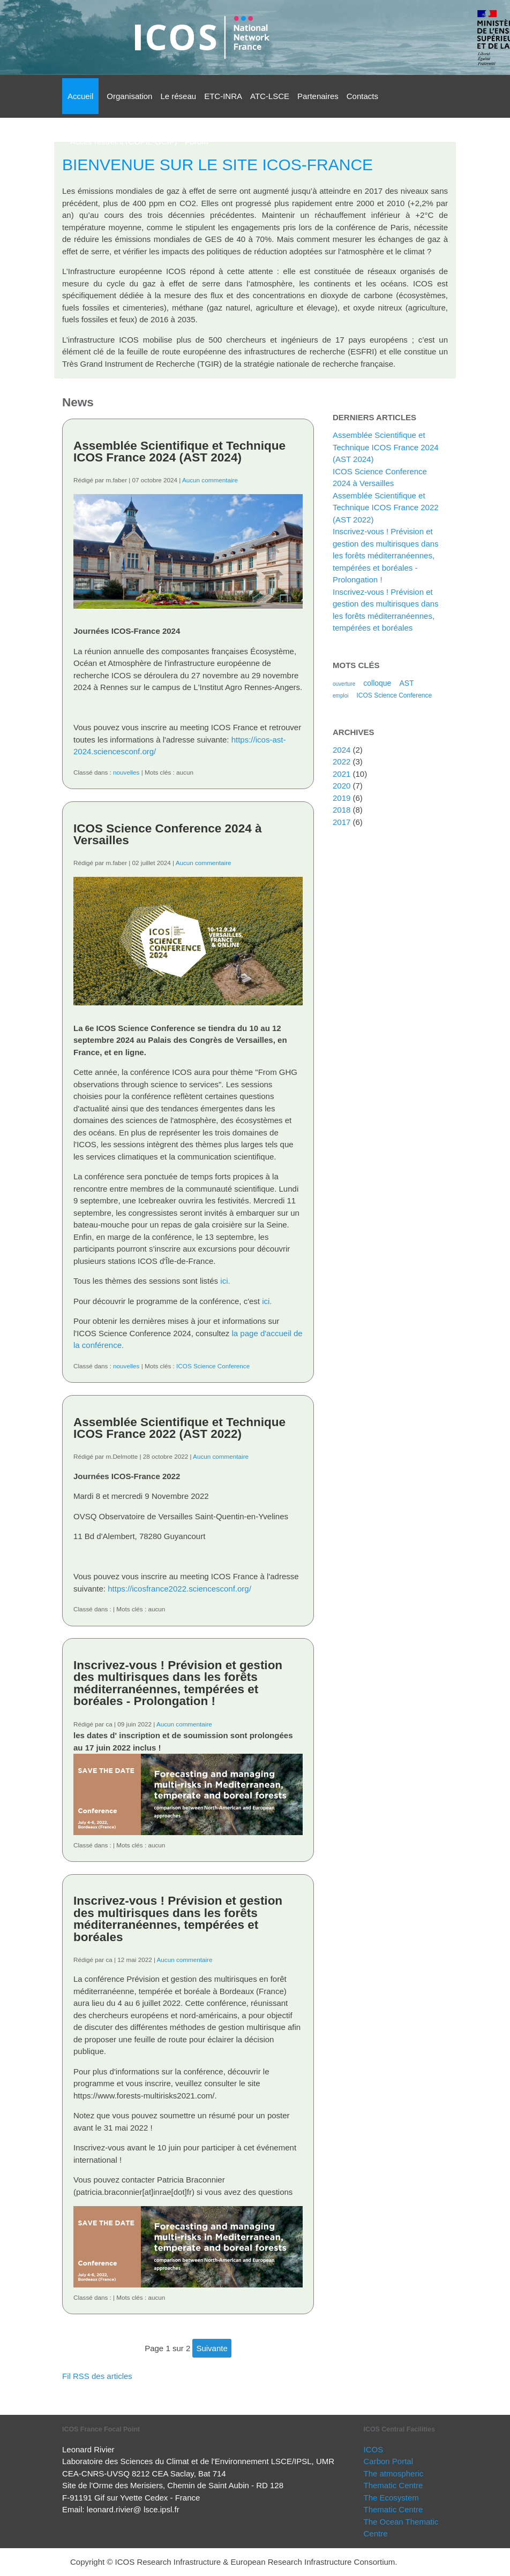 The height and width of the screenshot is (2576, 510). What do you see at coordinates (80, 96) in the screenshot?
I see `Accueil` at bounding box center [80, 96].